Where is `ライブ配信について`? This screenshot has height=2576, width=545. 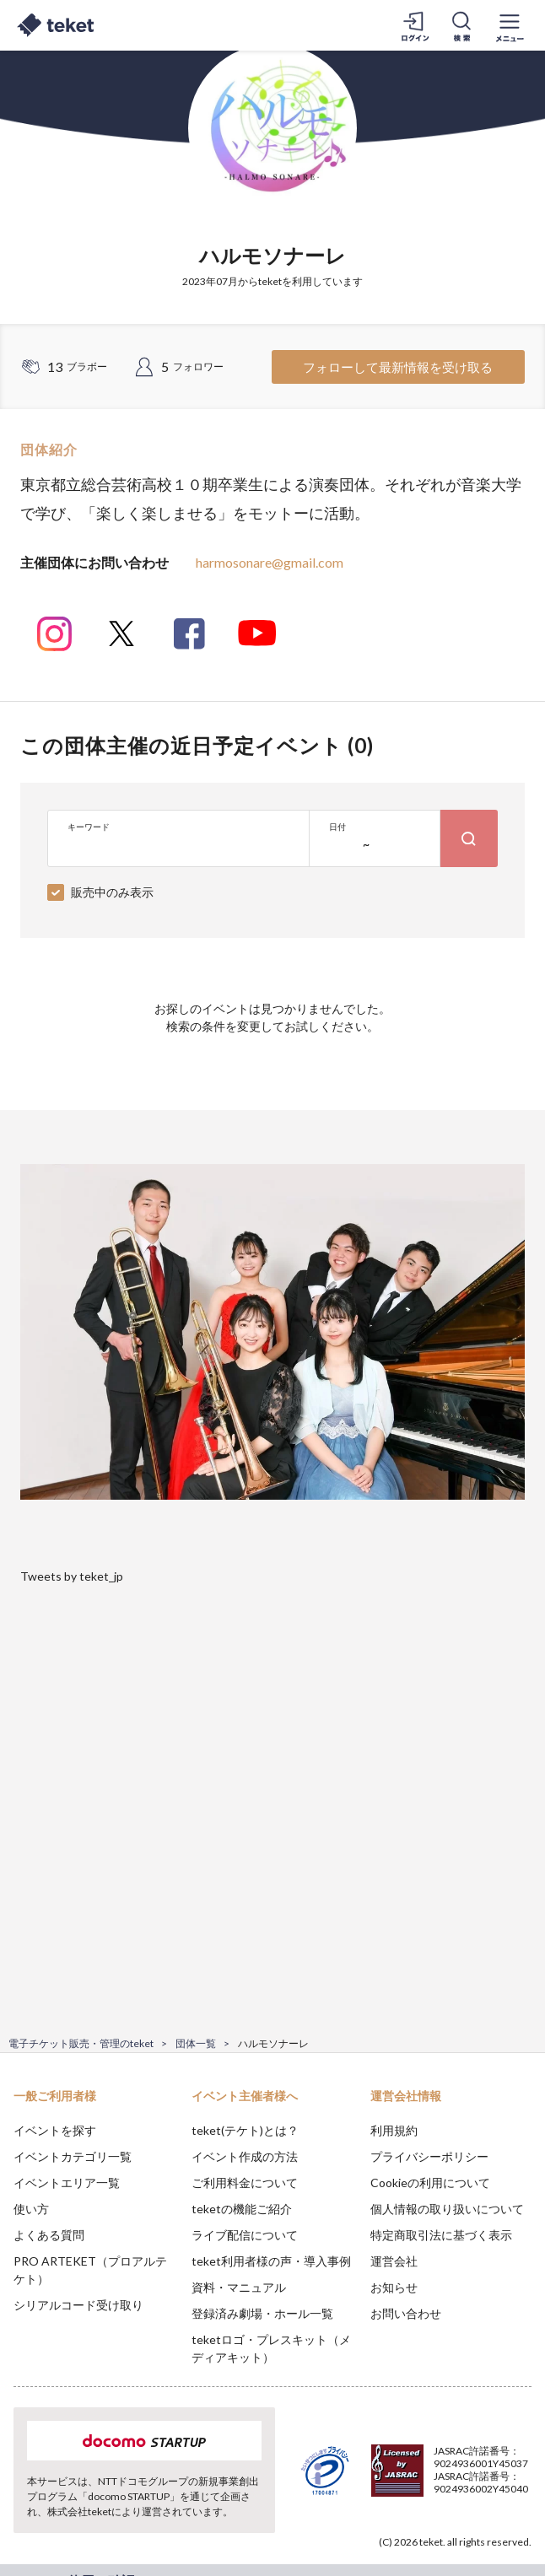 ライブ配信について is located at coordinates (245, 2235).